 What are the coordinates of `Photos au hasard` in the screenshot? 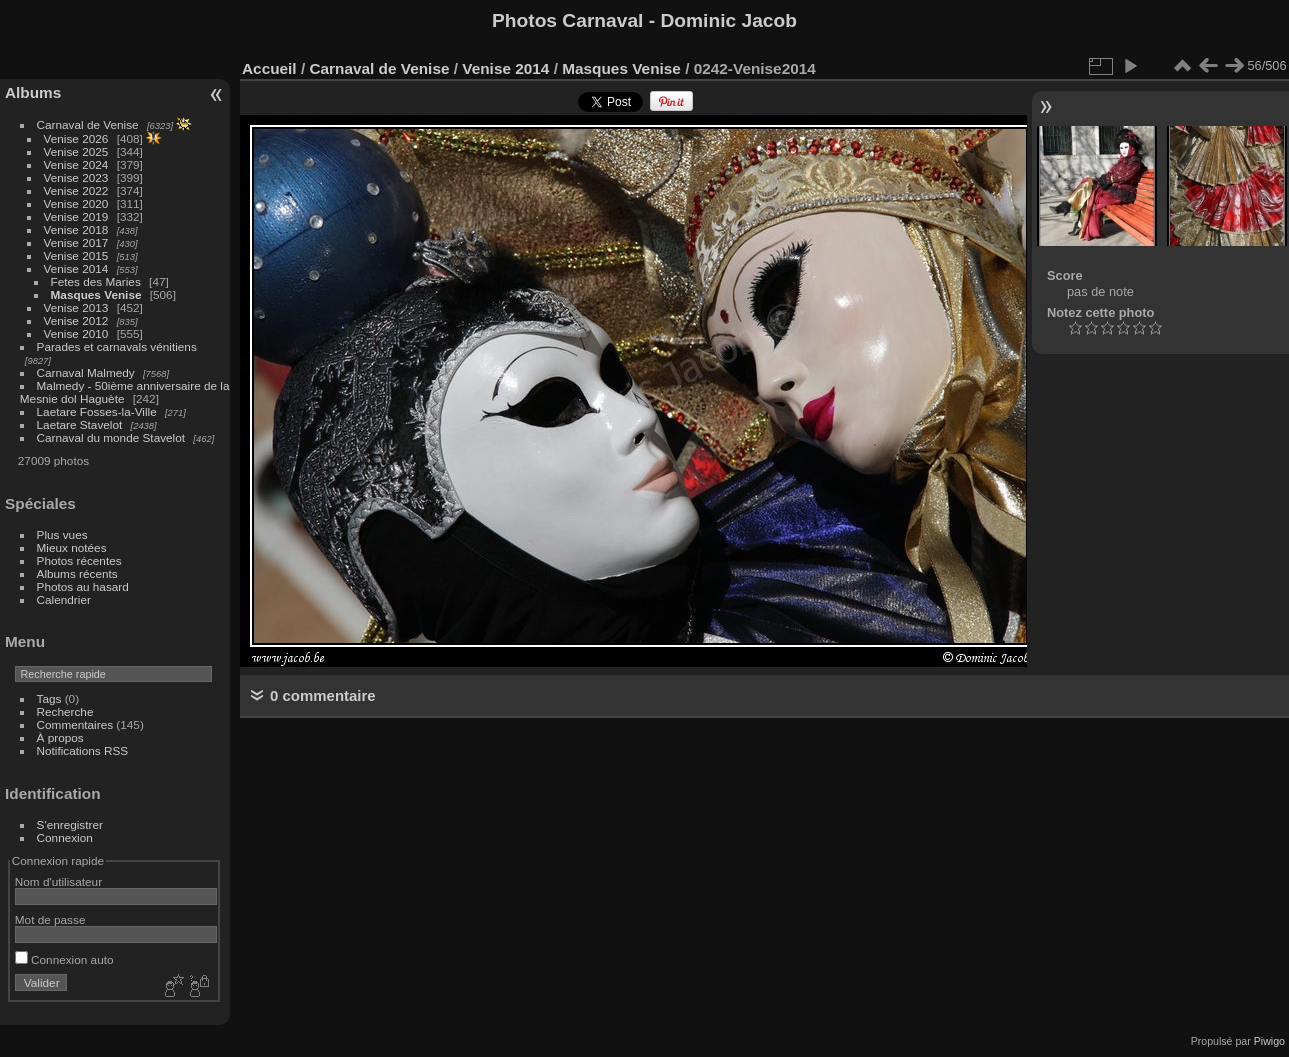 It's located at (83, 586).